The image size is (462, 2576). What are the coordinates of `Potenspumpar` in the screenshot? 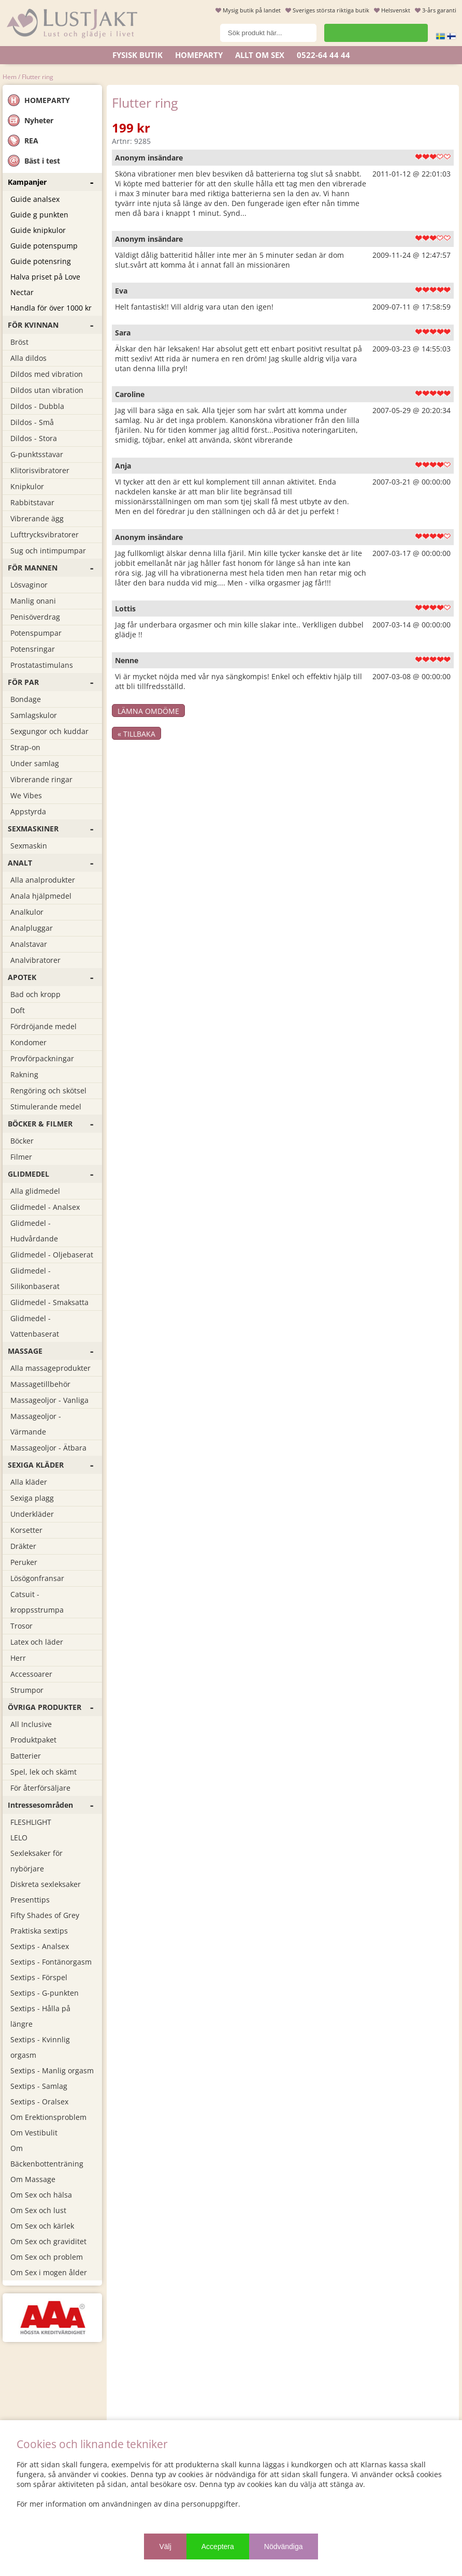 It's located at (36, 633).